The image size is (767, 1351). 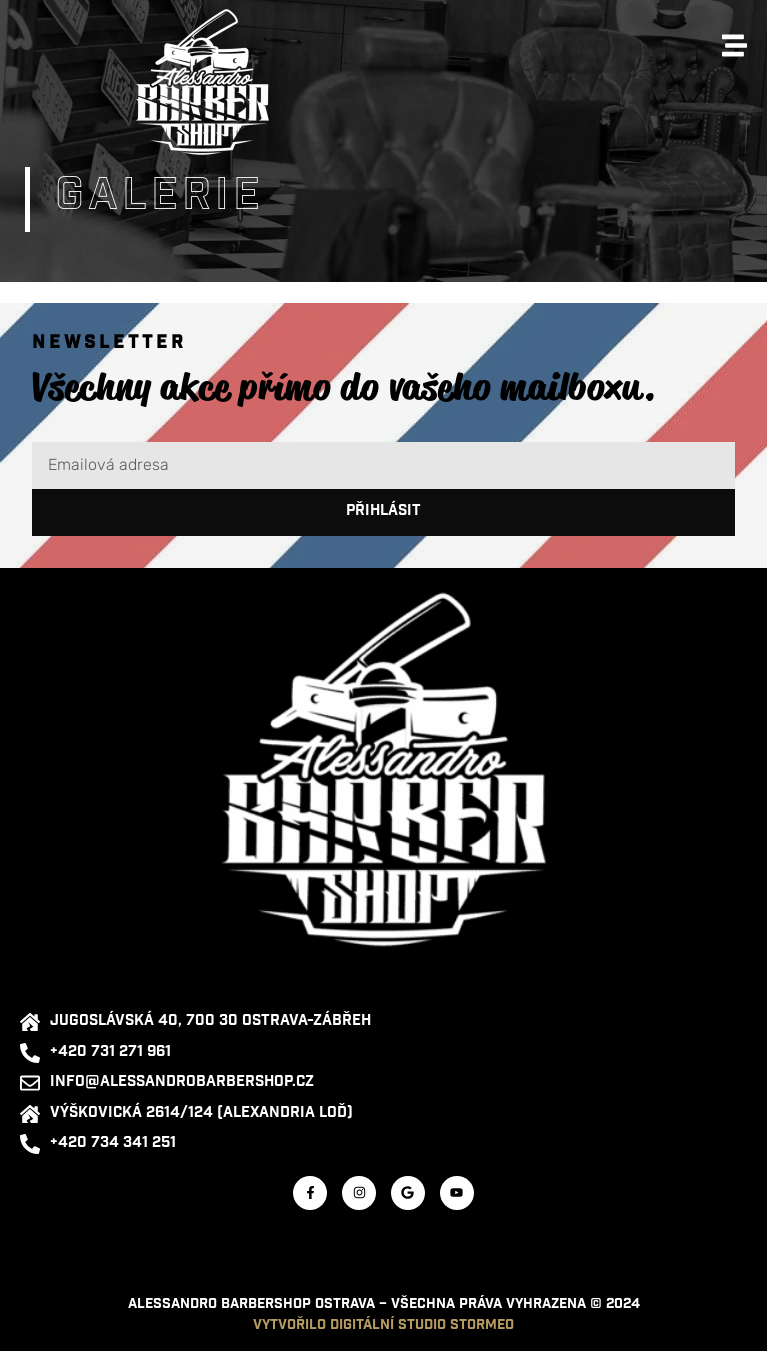 What do you see at coordinates (383, 1326) in the screenshot?
I see `Vytvořilo digitální studio STORMEO` at bounding box center [383, 1326].